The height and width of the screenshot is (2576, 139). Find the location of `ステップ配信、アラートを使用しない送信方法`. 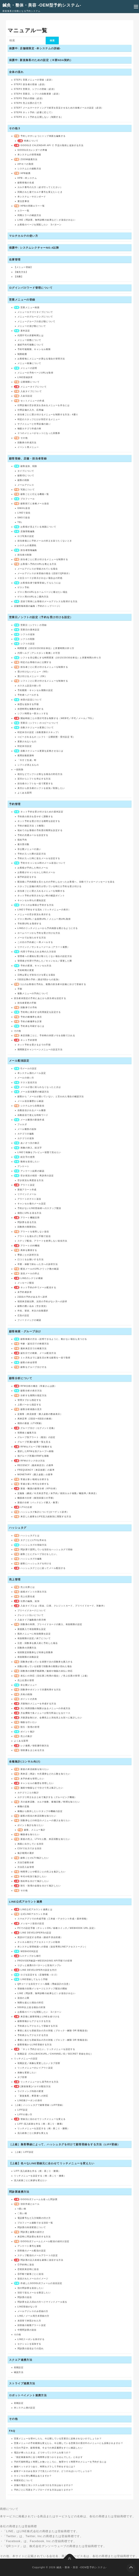

ステップ配信、アラートを使用しない送信方法 is located at coordinates (42, 1241).